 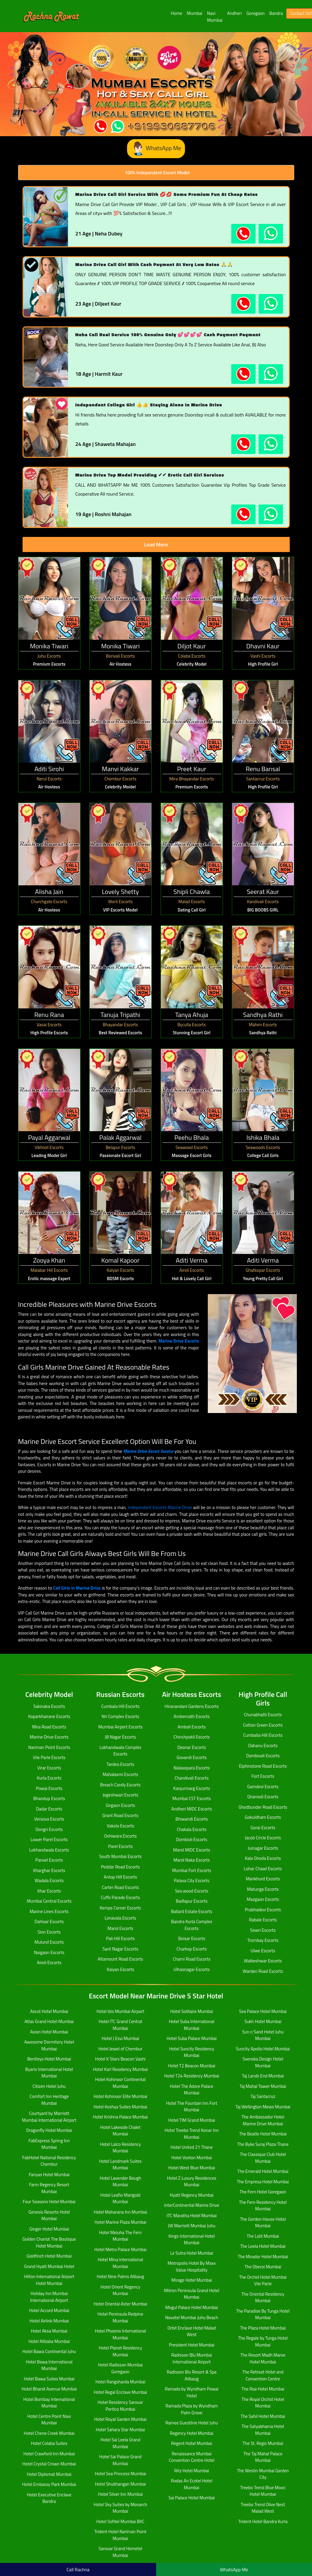 I want to click on Hotel Colaba Suites, so click(x=49, y=2443).